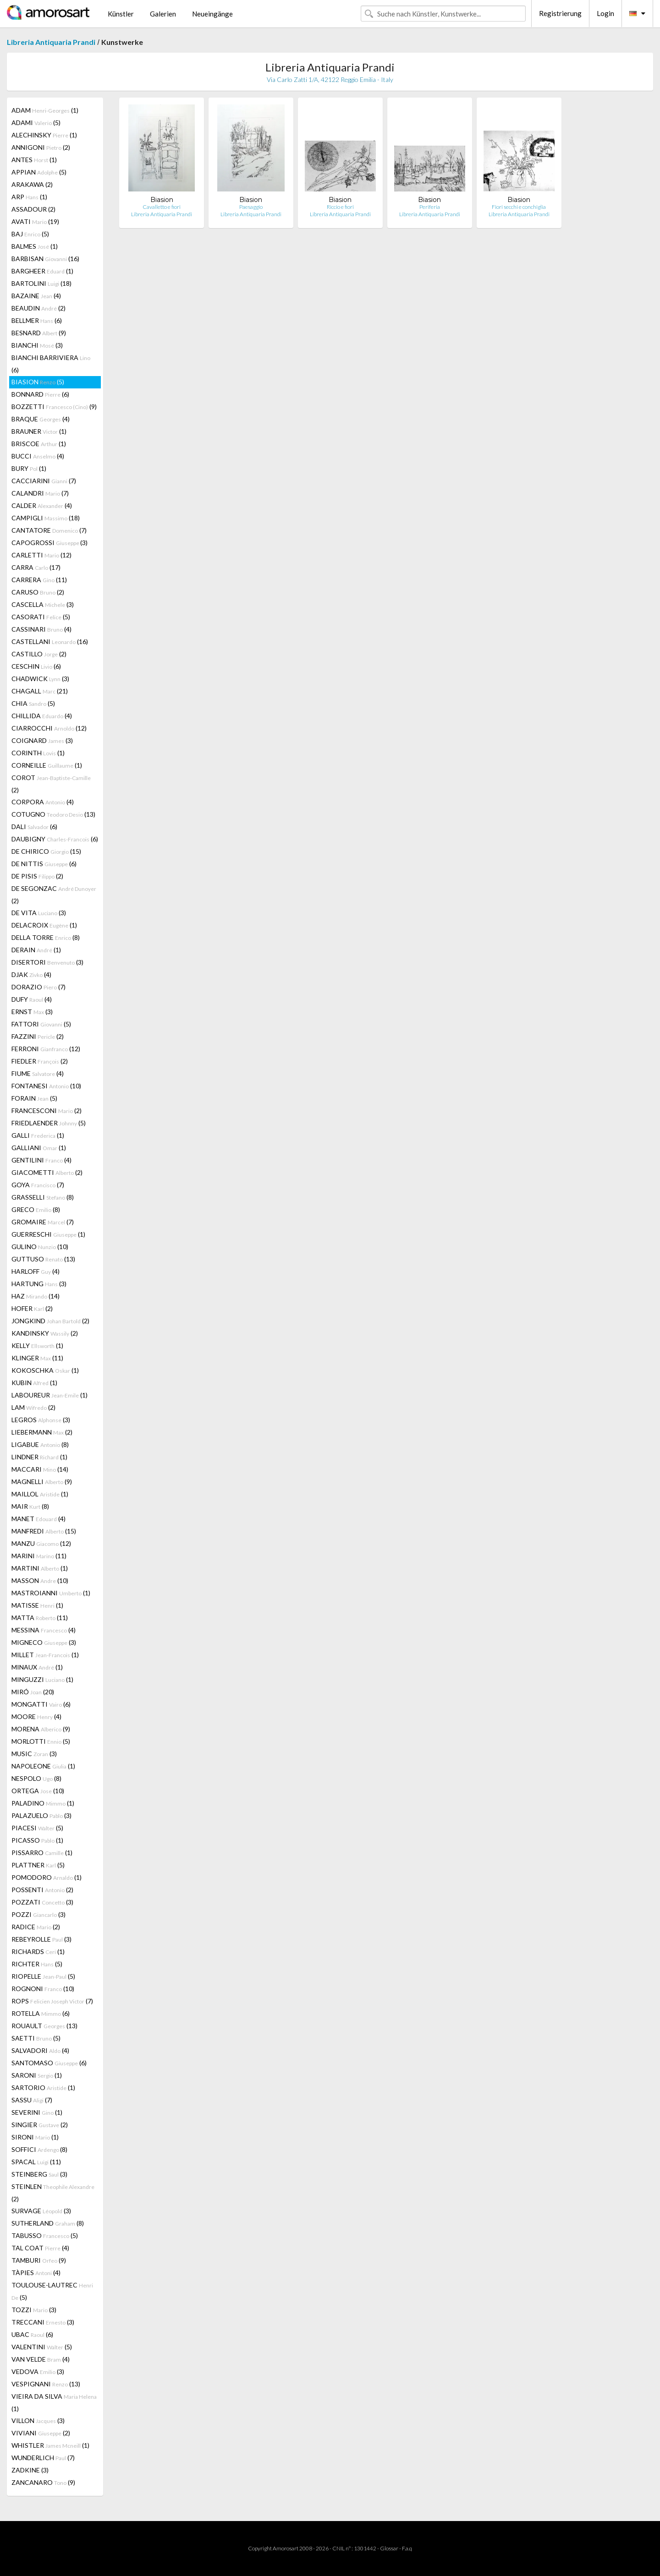 The height and width of the screenshot is (2576, 660). I want to click on BURY (1), so click(28, 468).